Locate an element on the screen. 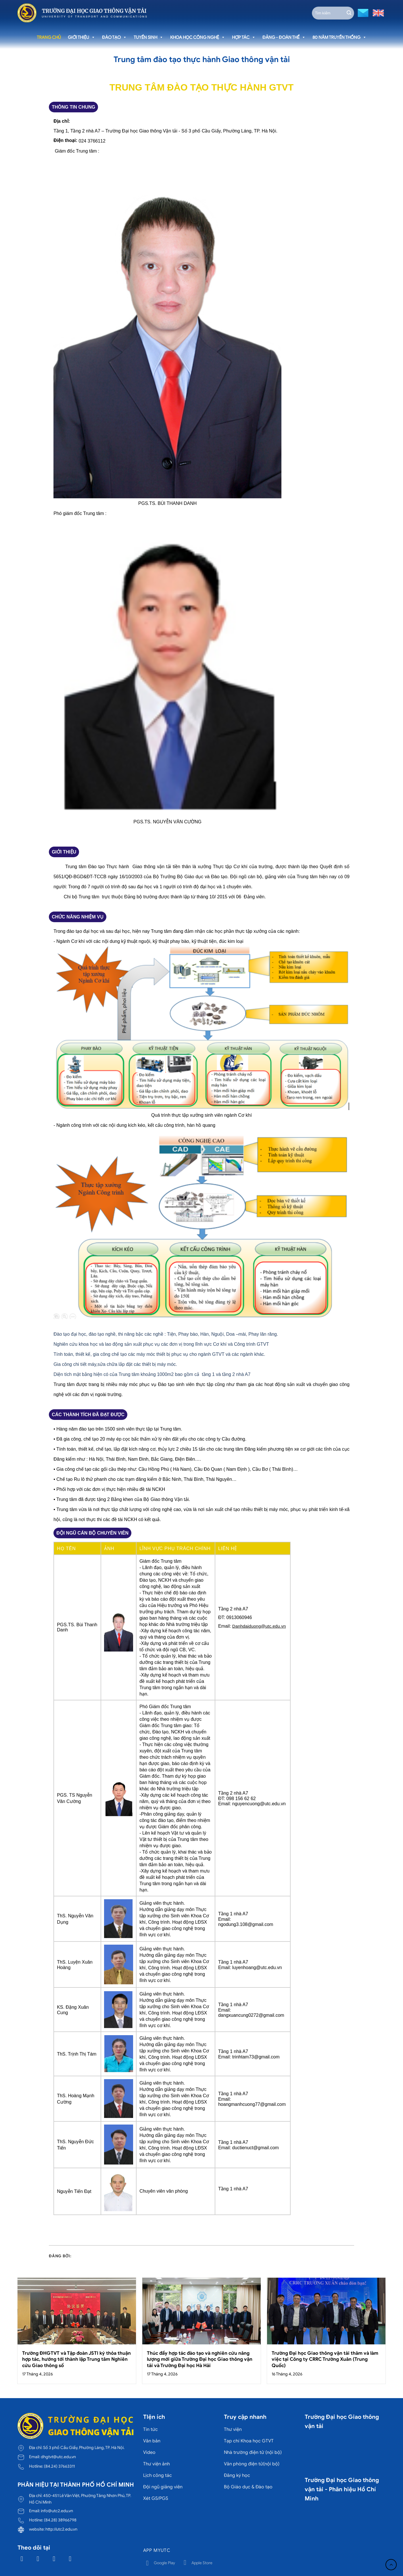 Image resolution: width=403 pixels, height=2576 pixels. Thúc đẩy hợp tác đào tạo và nghiên cứu năng lượng mới giữa Trường Đại học Giao thông vận tải và Trường Đại học Hà Hải is located at coordinates (199, 2359).